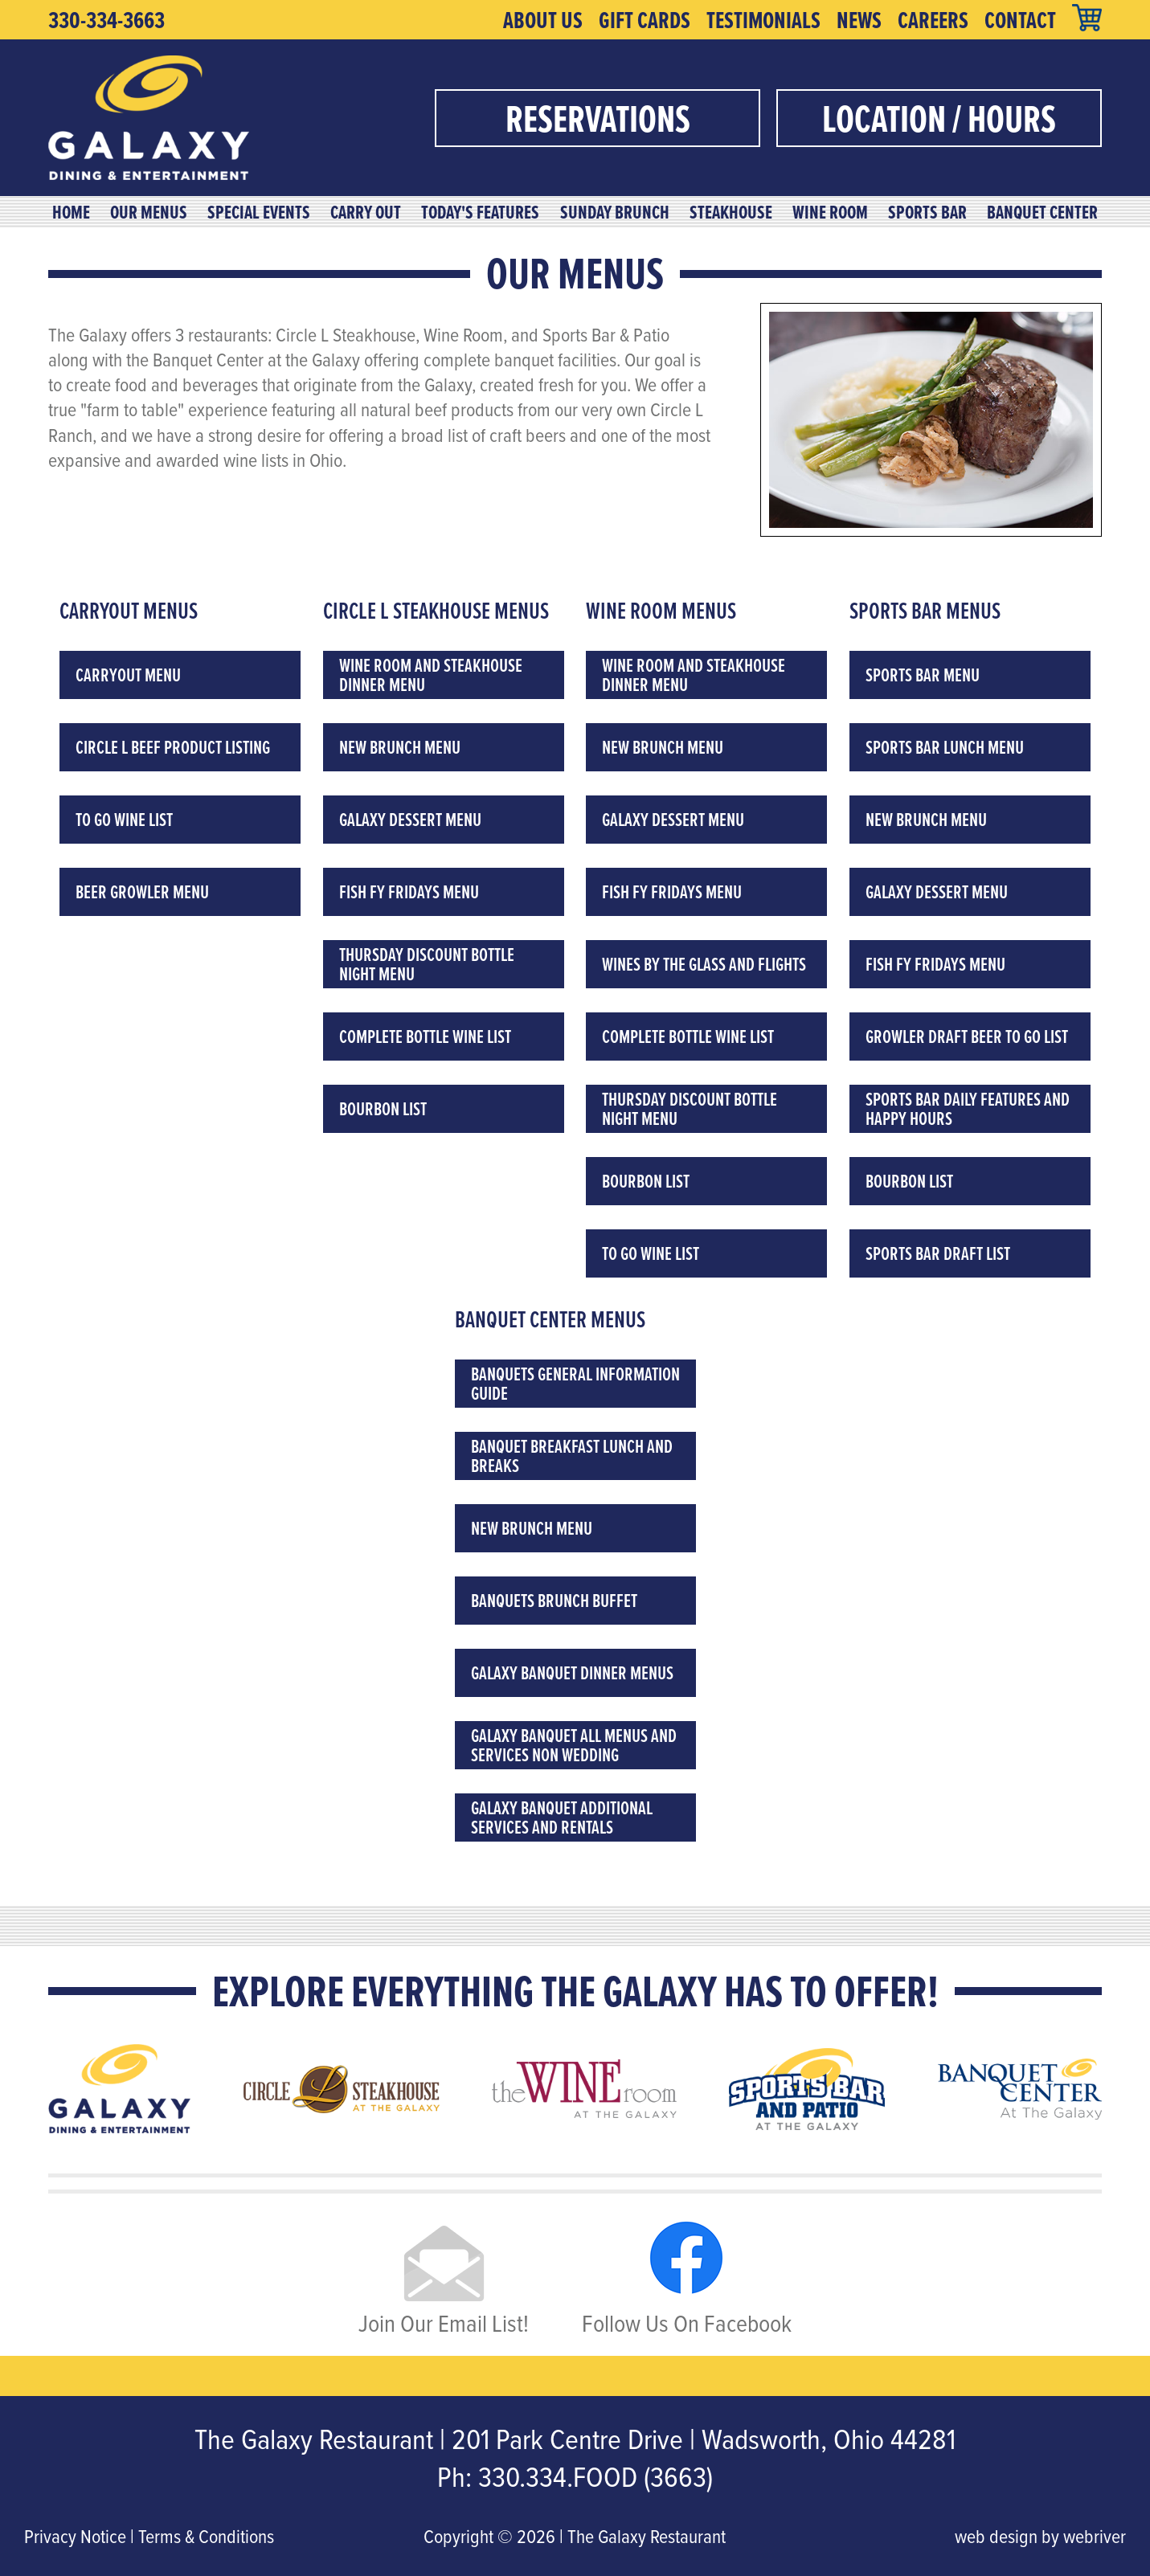 The width and height of the screenshot is (1150, 2576). Describe the element at coordinates (410, 819) in the screenshot. I see `Galaxy Dessert Menu` at that location.